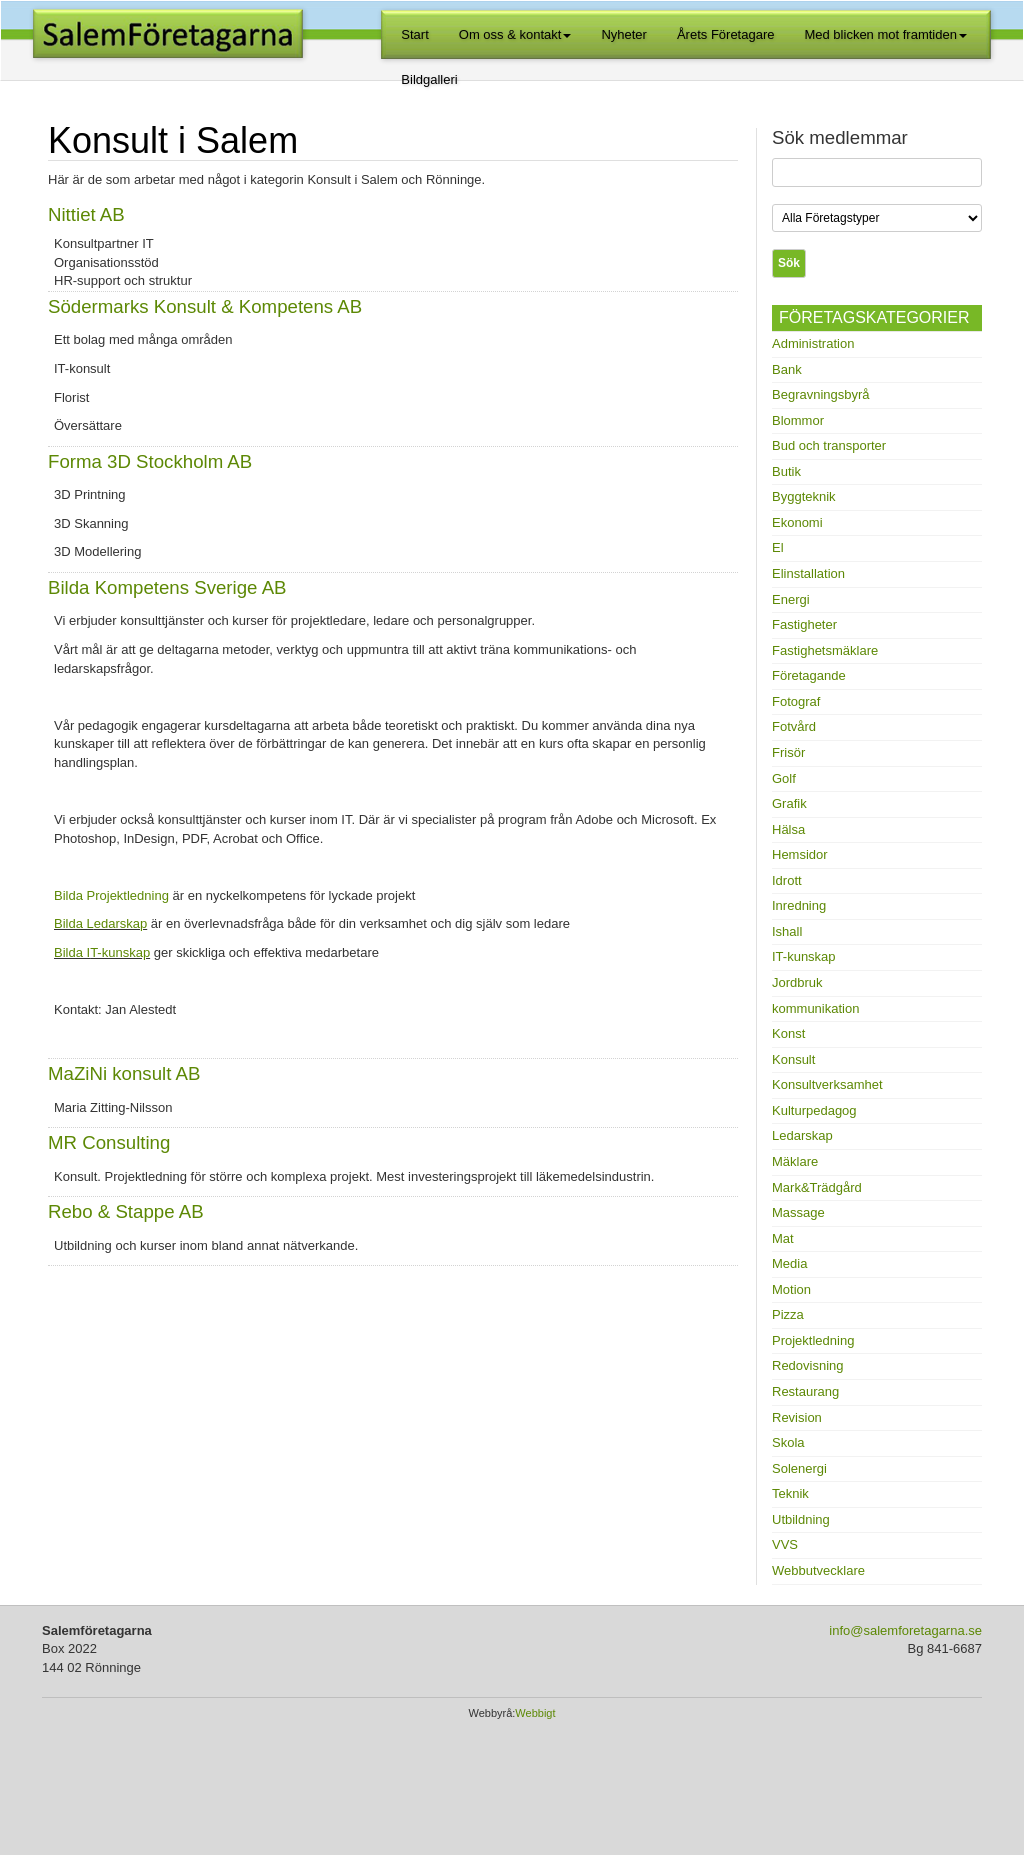 The width and height of the screenshot is (1024, 1855). I want to click on Bildgalleri, so click(429, 79).